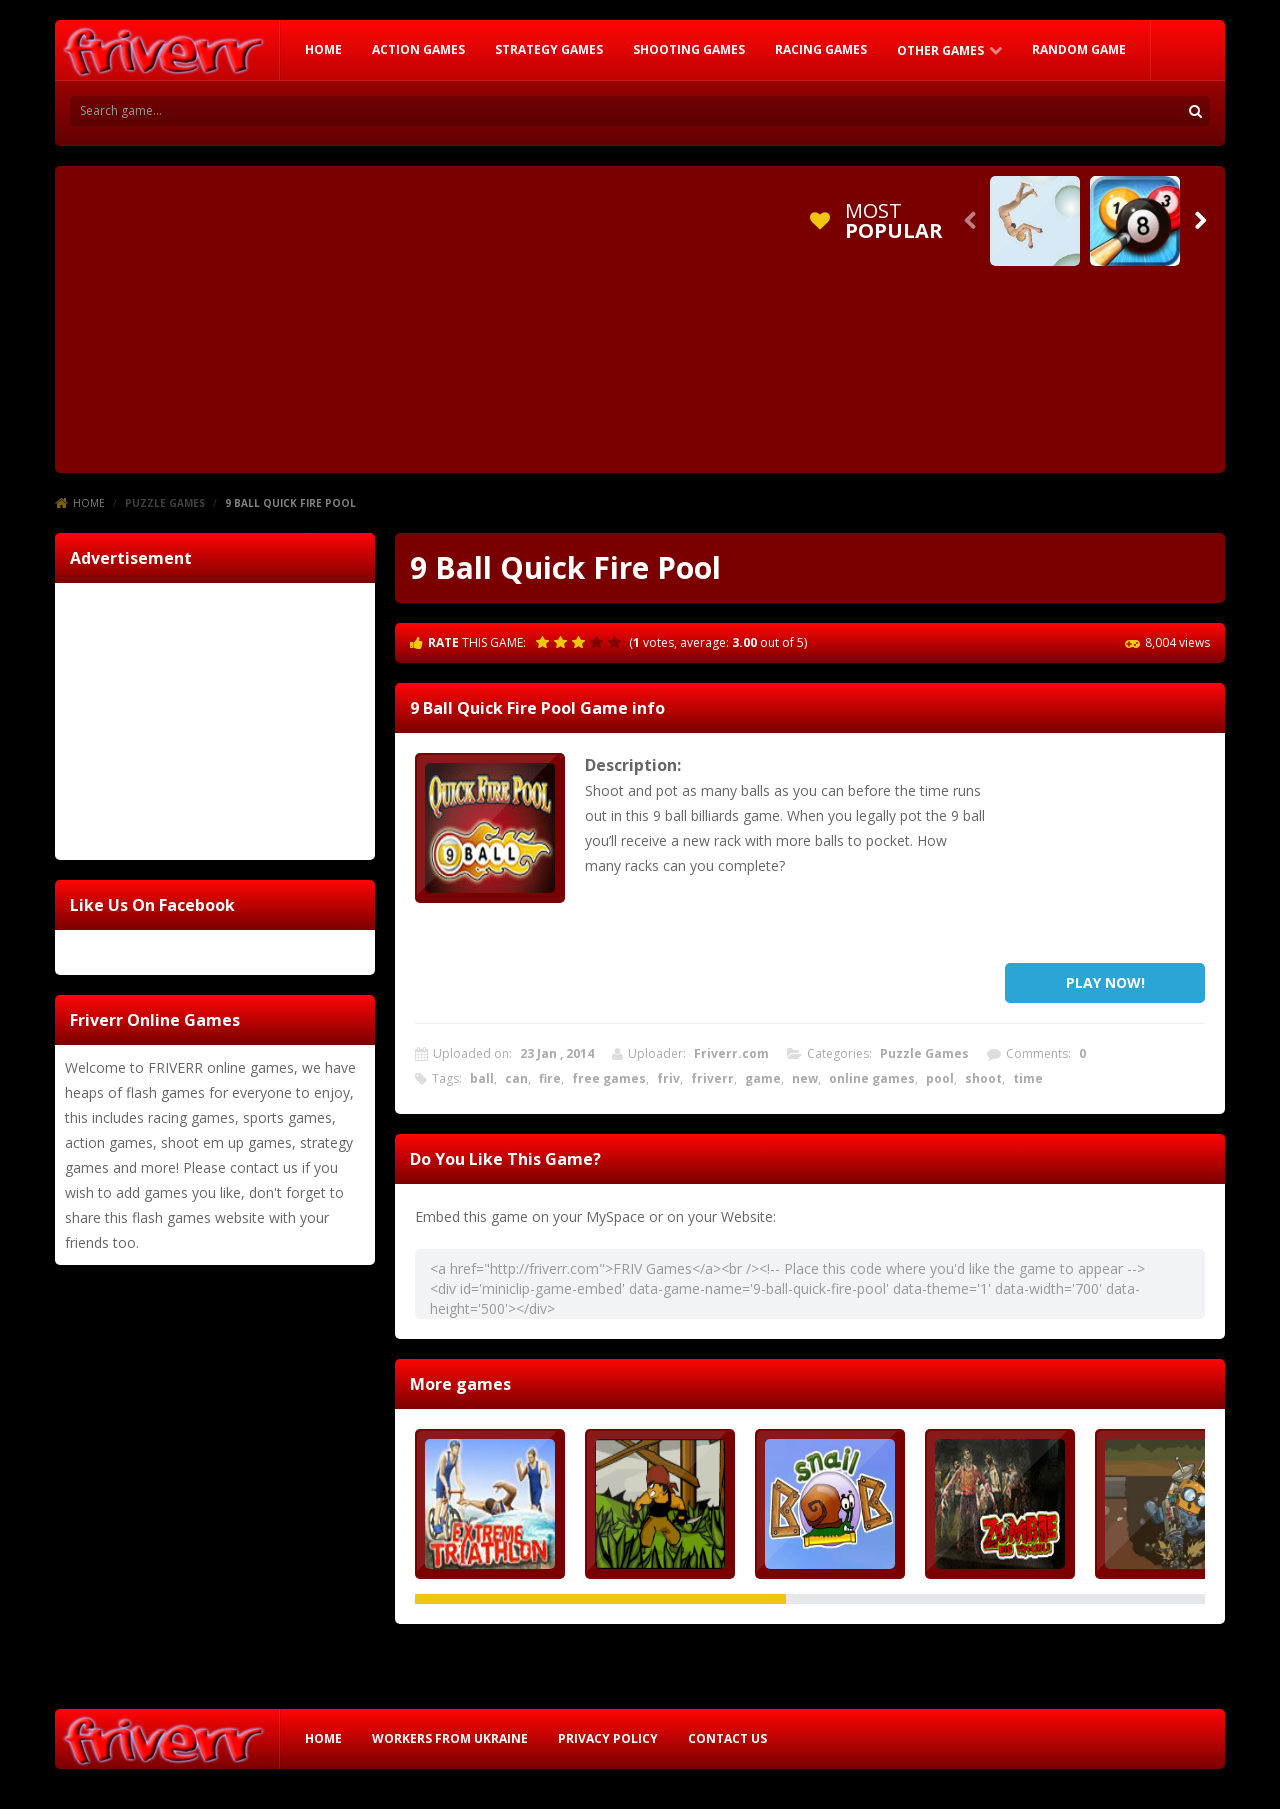 Image resolution: width=1280 pixels, height=1809 pixels. What do you see at coordinates (1105, 982) in the screenshot?
I see `PLAY NOW!` at bounding box center [1105, 982].